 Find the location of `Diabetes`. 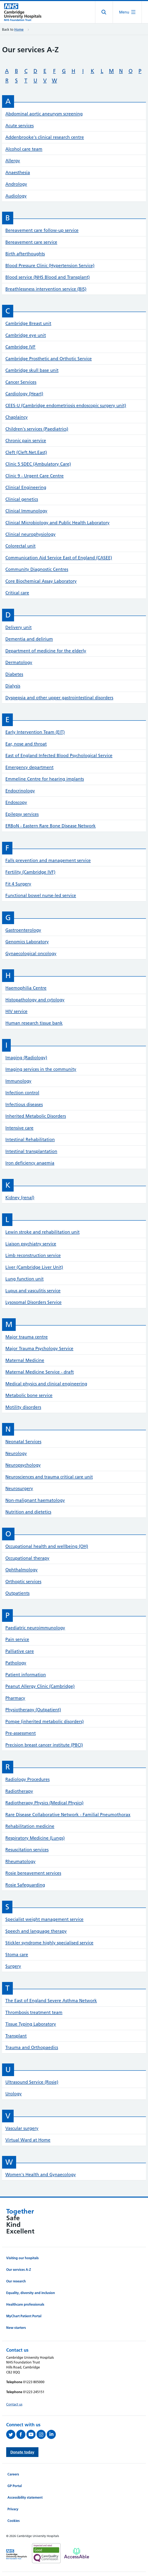

Diabetes is located at coordinates (14, 674).